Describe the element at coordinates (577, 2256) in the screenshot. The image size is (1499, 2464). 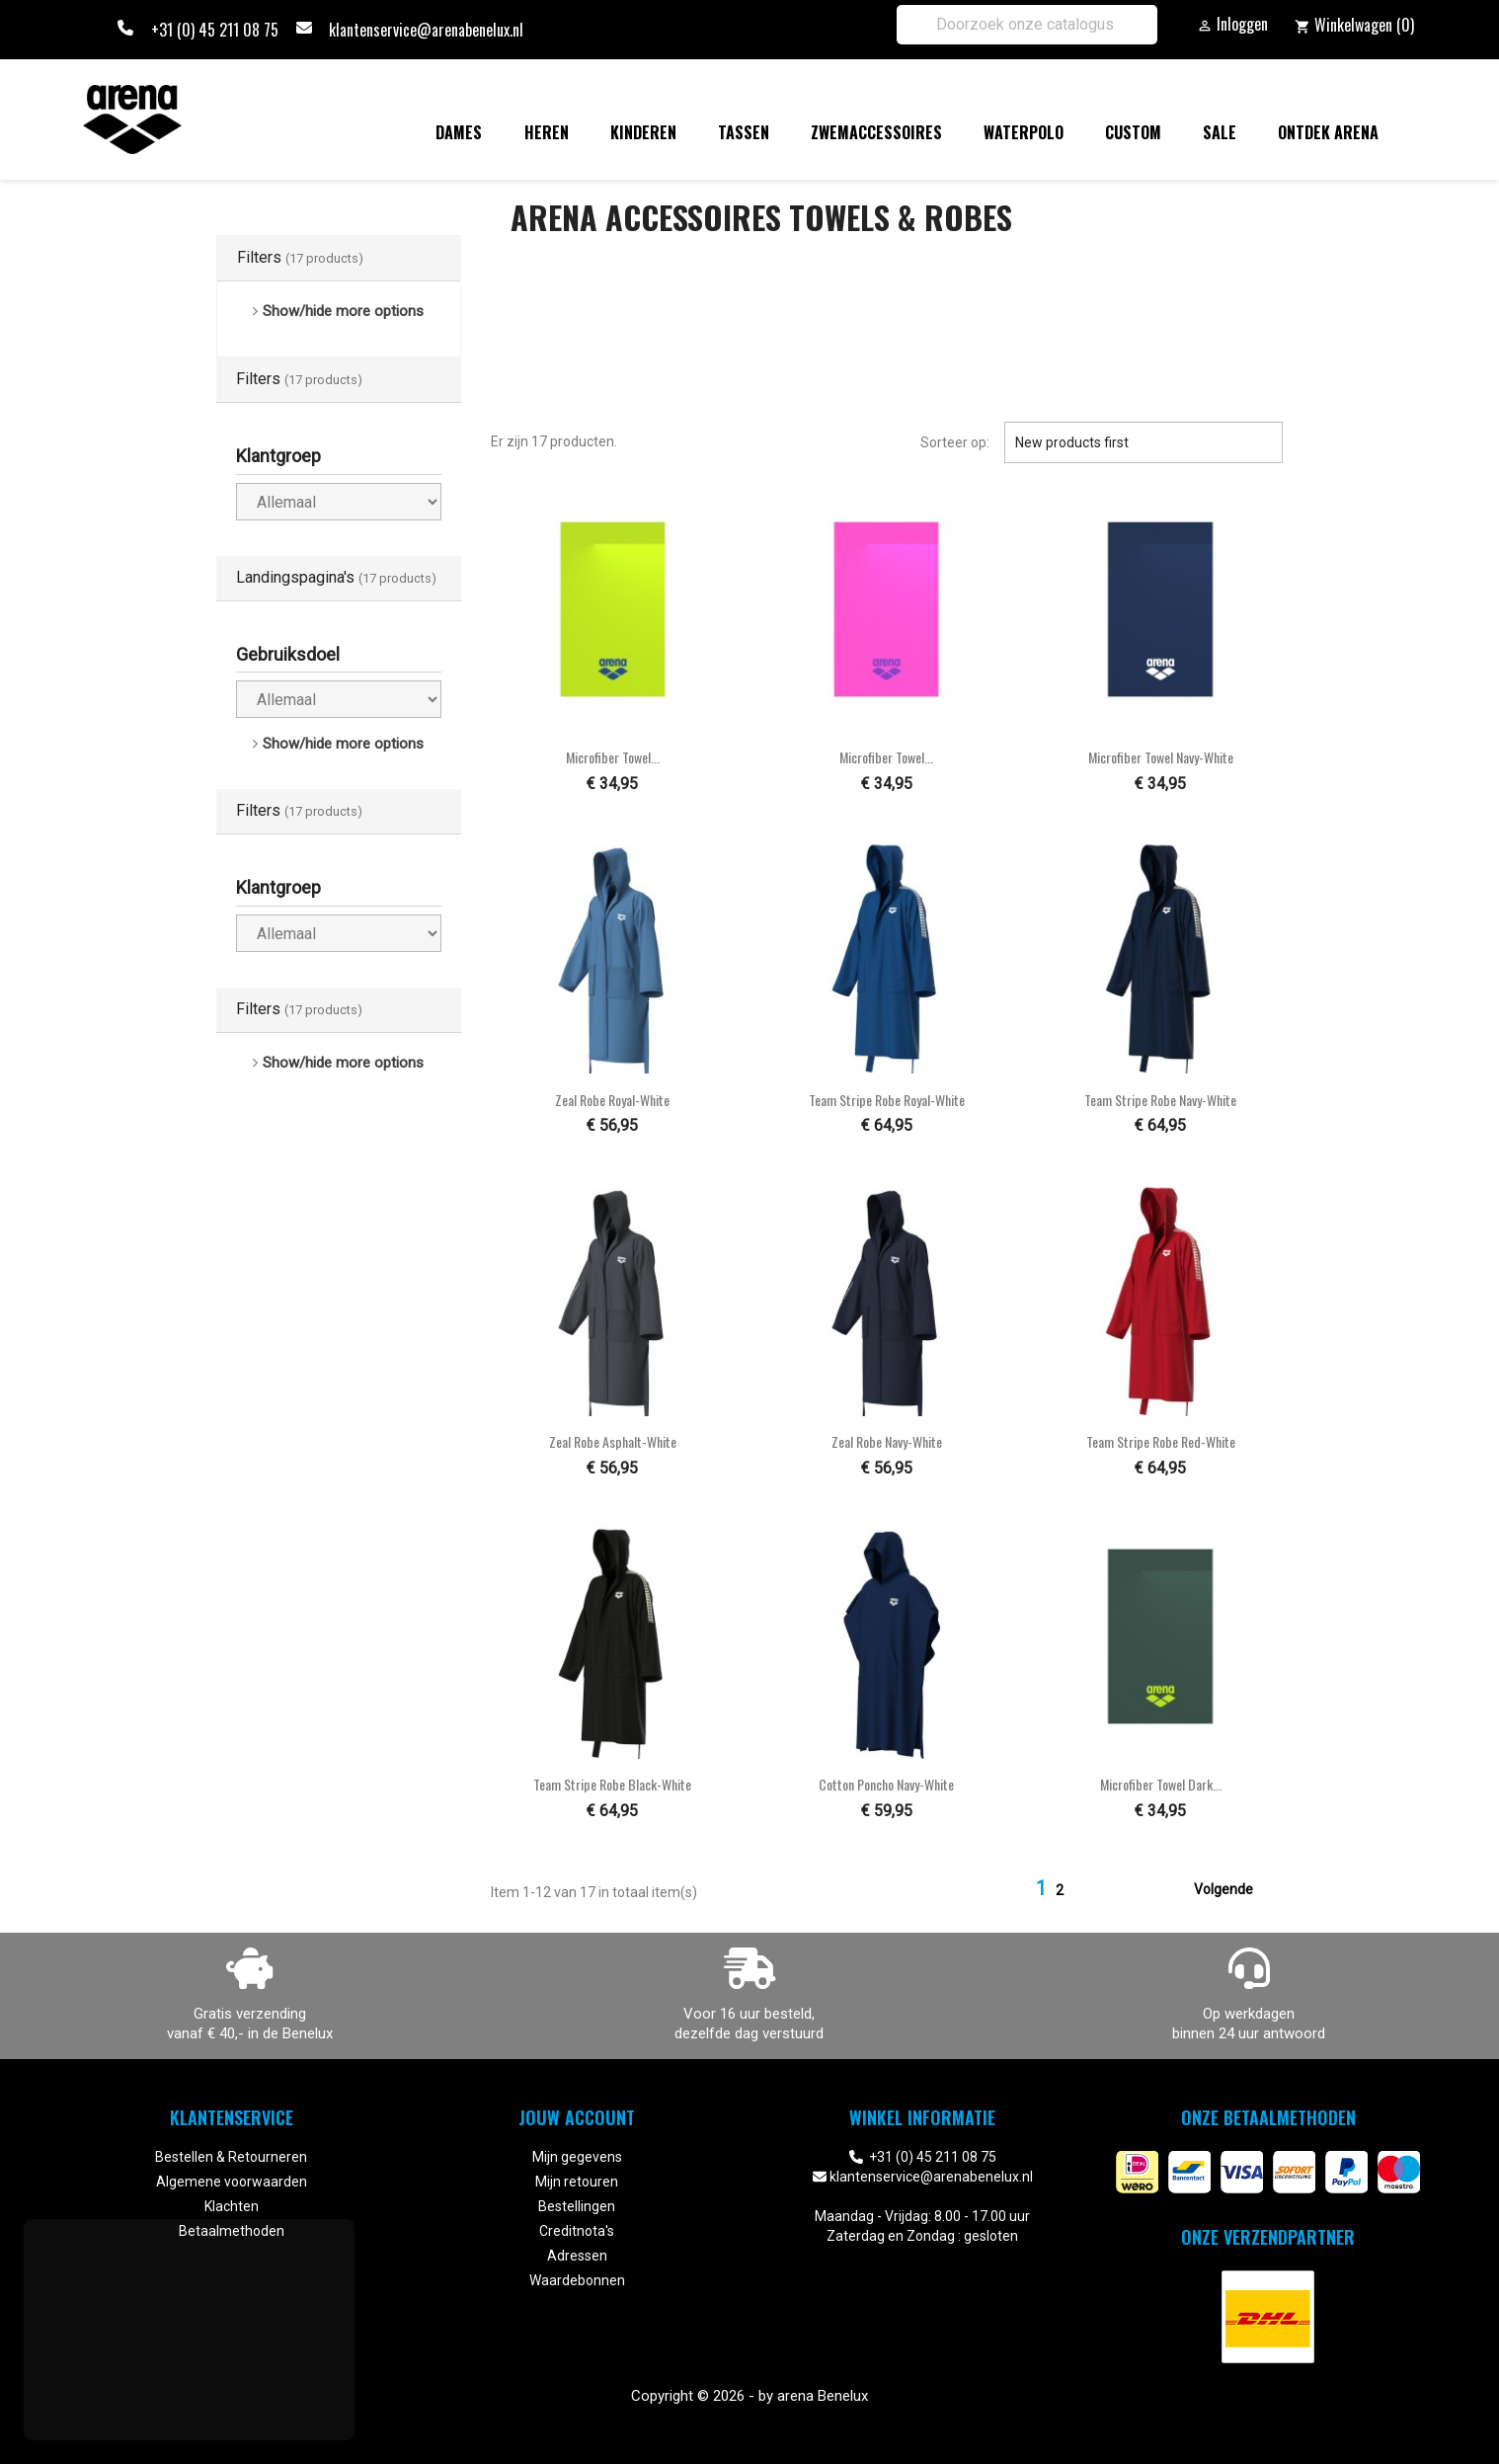
I see `Adressen` at that location.